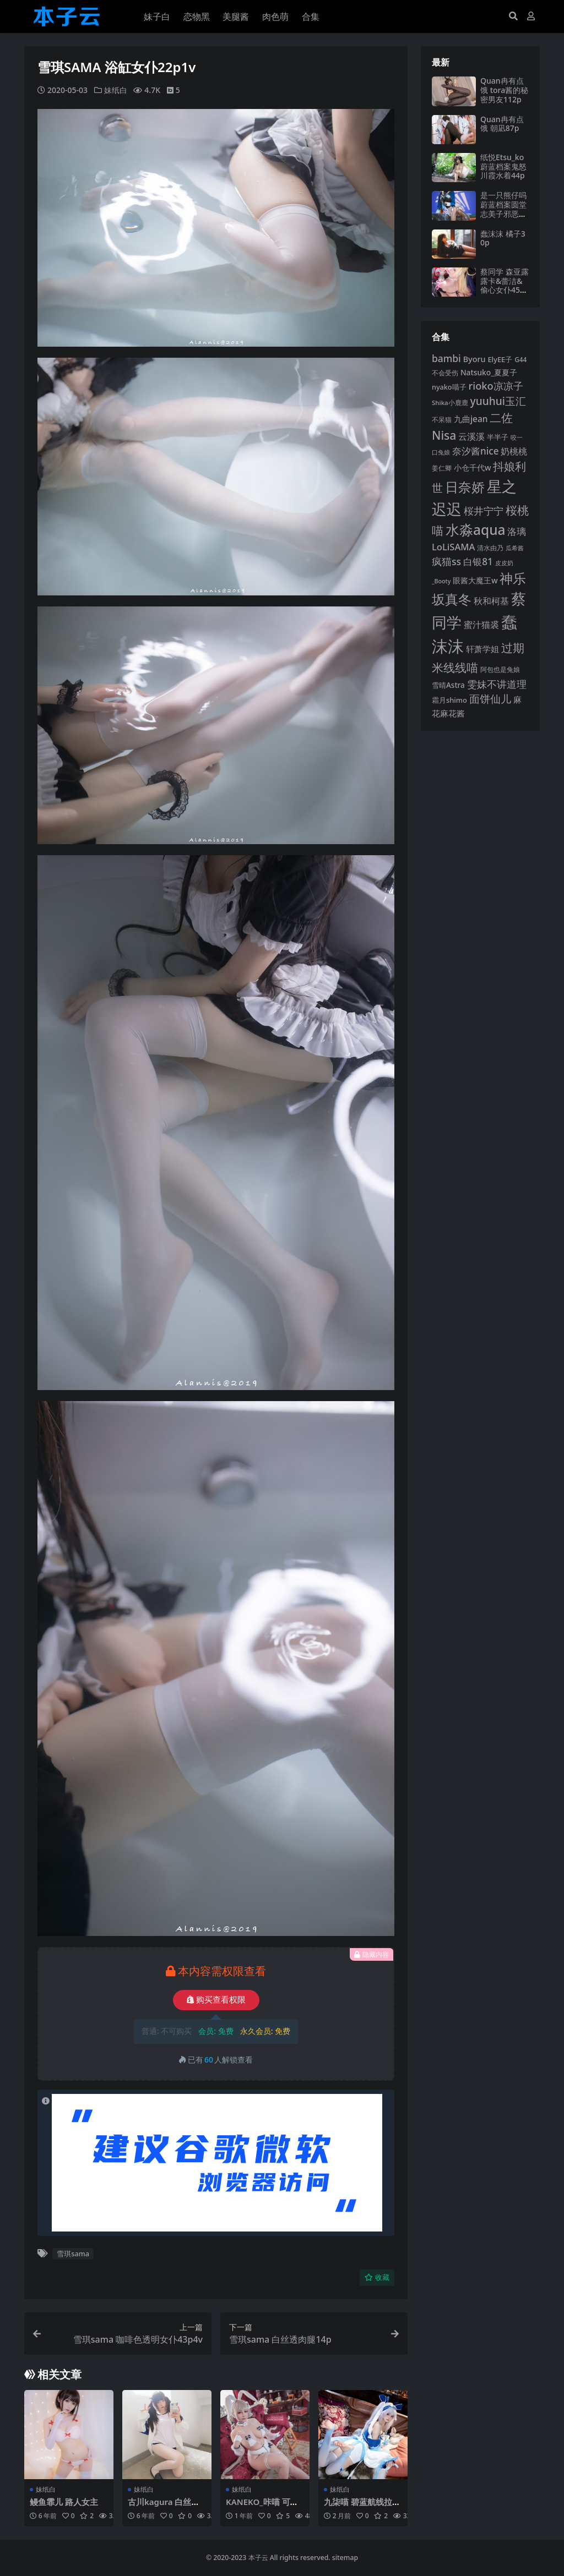  What do you see at coordinates (377, 2277) in the screenshot?
I see `收藏` at bounding box center [377, 2277].